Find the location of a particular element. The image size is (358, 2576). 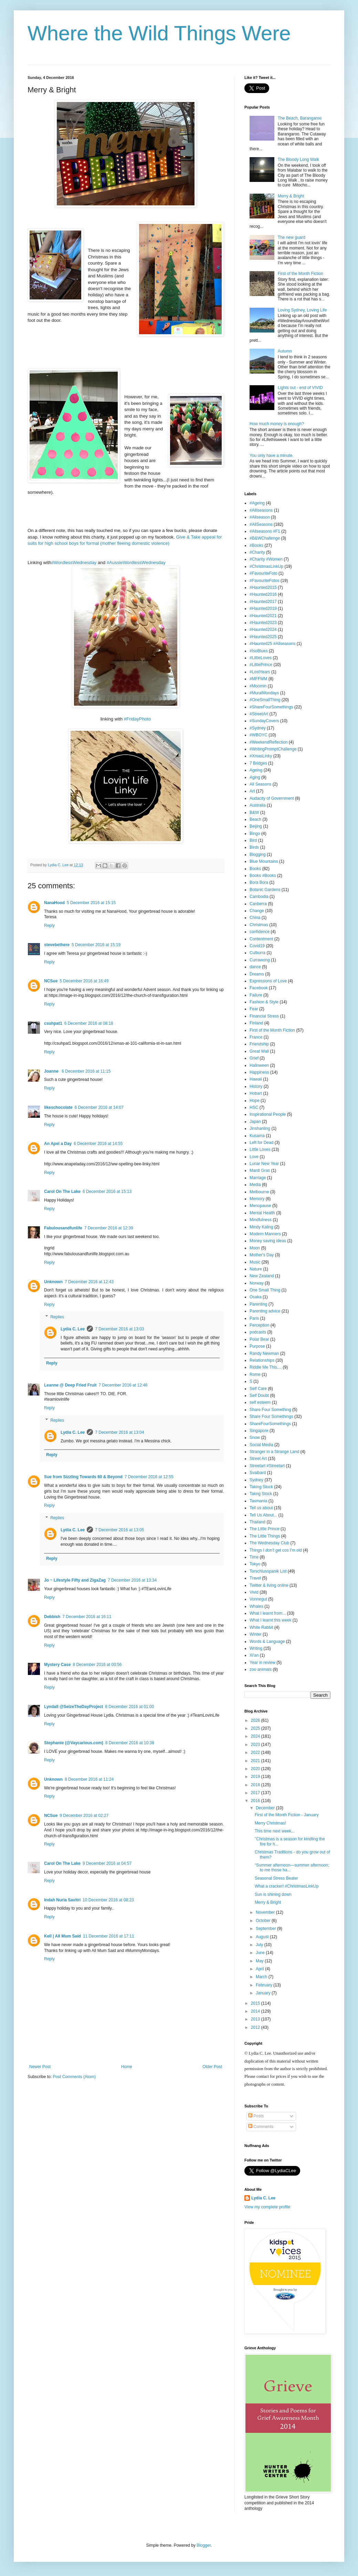

The new guard is located at coordinates (291, 237).